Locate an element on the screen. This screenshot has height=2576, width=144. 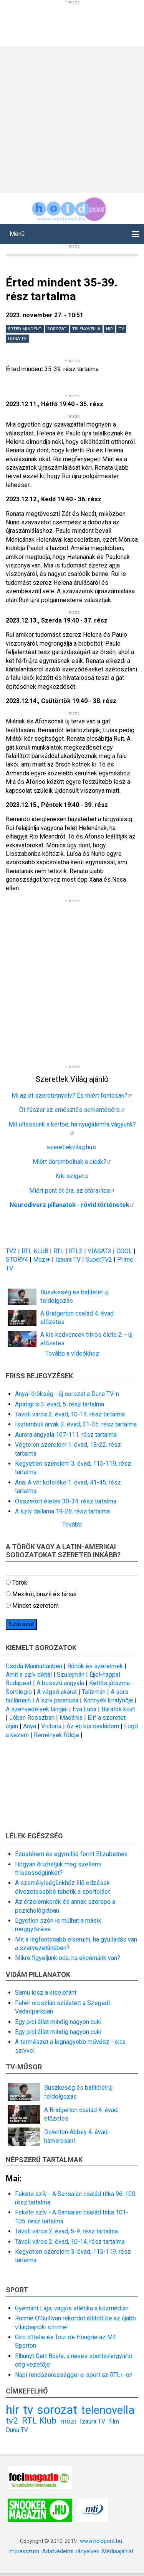
RTL KLUB is located at coordinates (35, 1251).